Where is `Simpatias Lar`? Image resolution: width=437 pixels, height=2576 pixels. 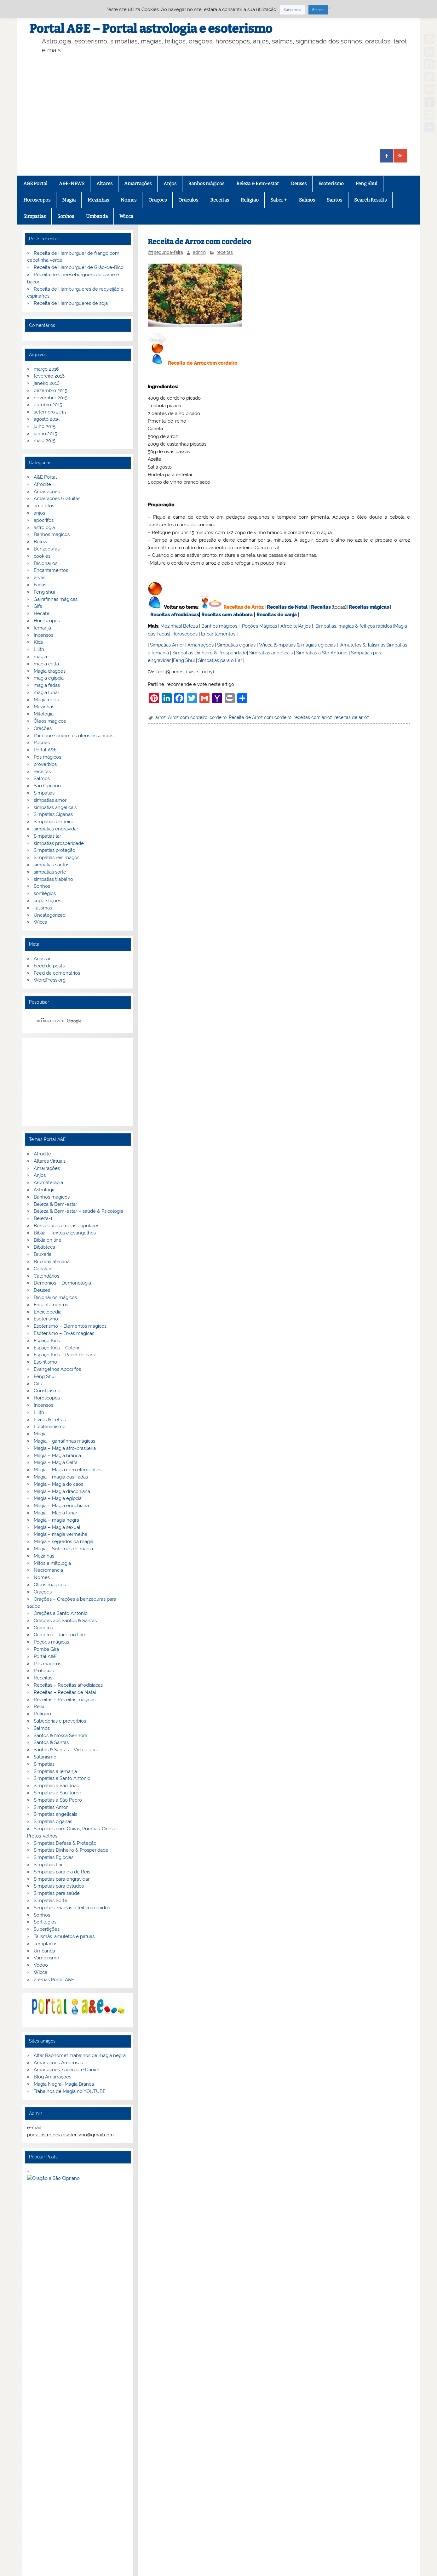
Simpatias Lar is located at coordinates (48, 1864).